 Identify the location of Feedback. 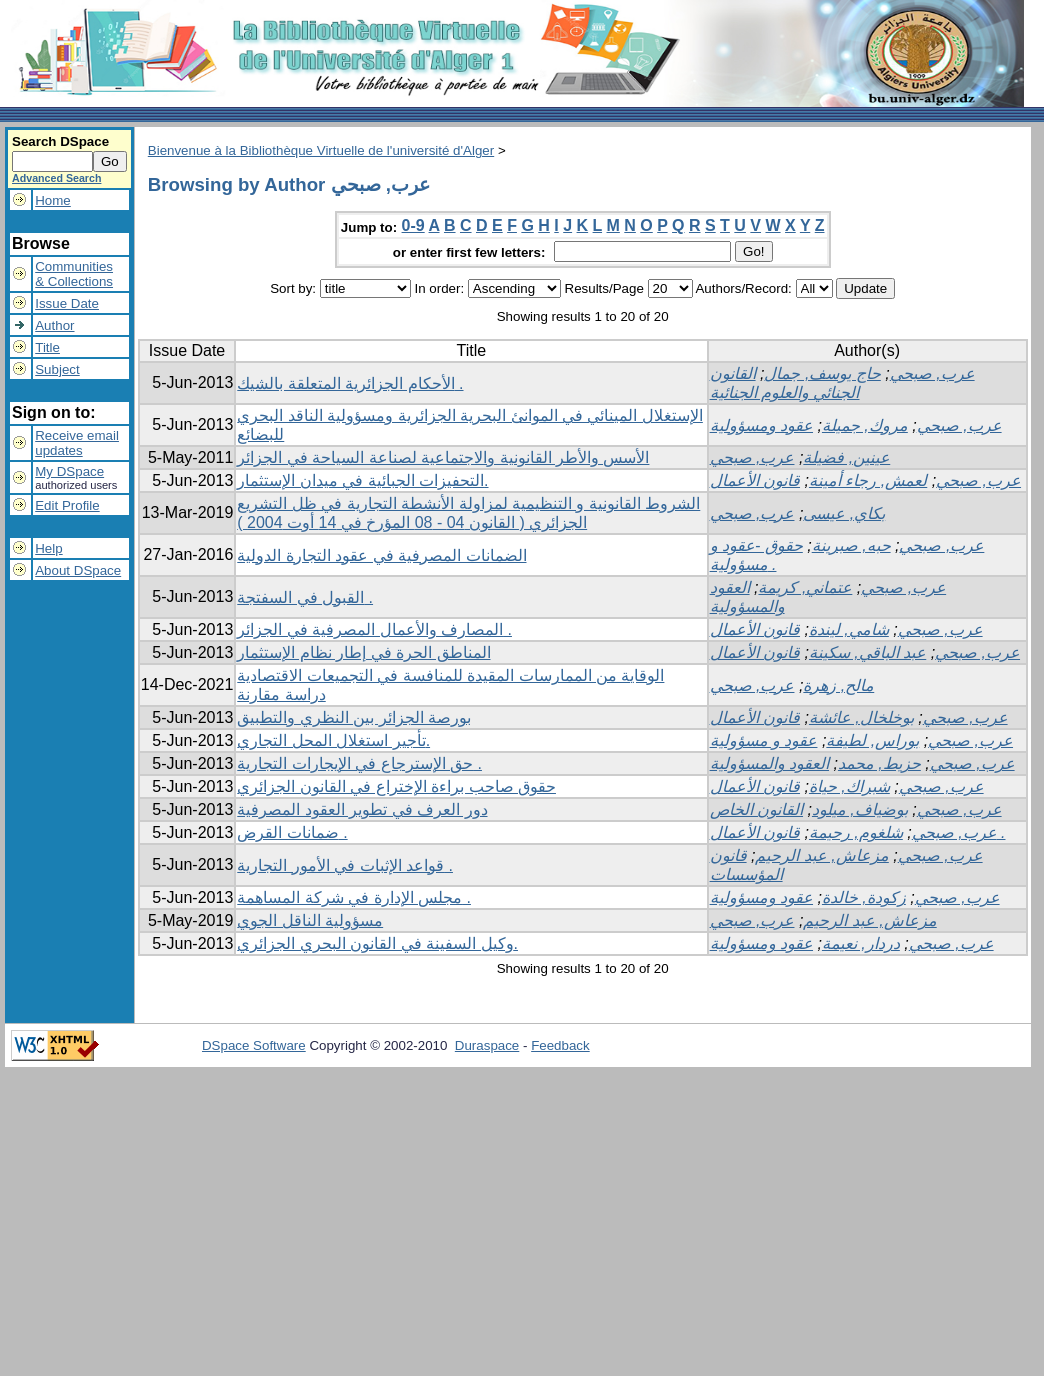
(560, 1045).